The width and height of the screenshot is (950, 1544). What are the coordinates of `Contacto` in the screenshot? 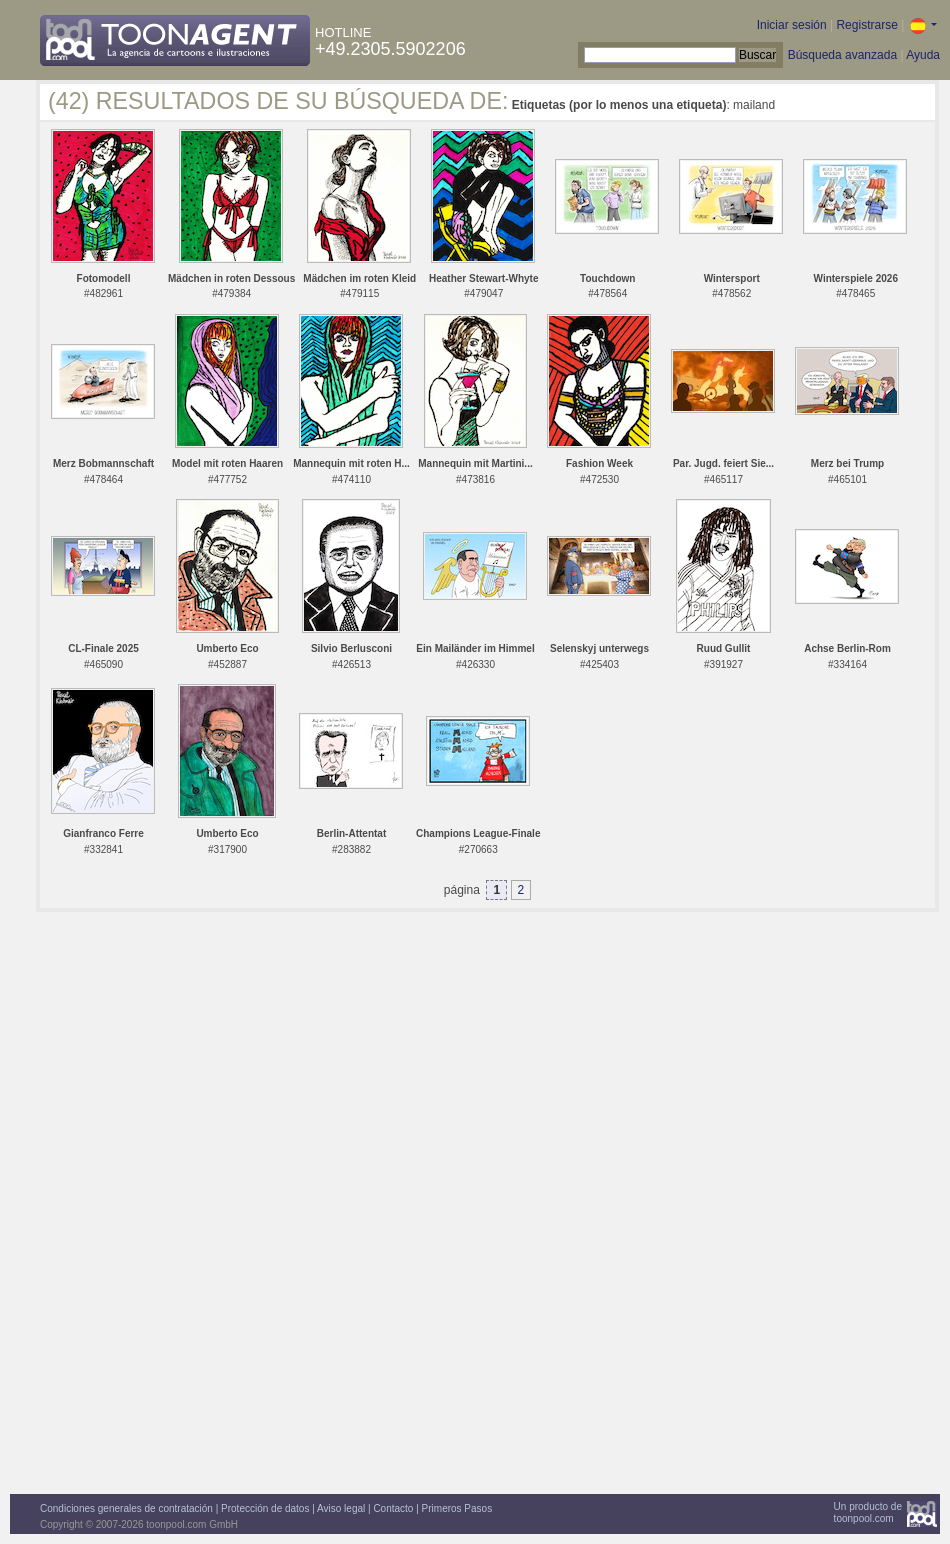 It's located at (393, 1508).